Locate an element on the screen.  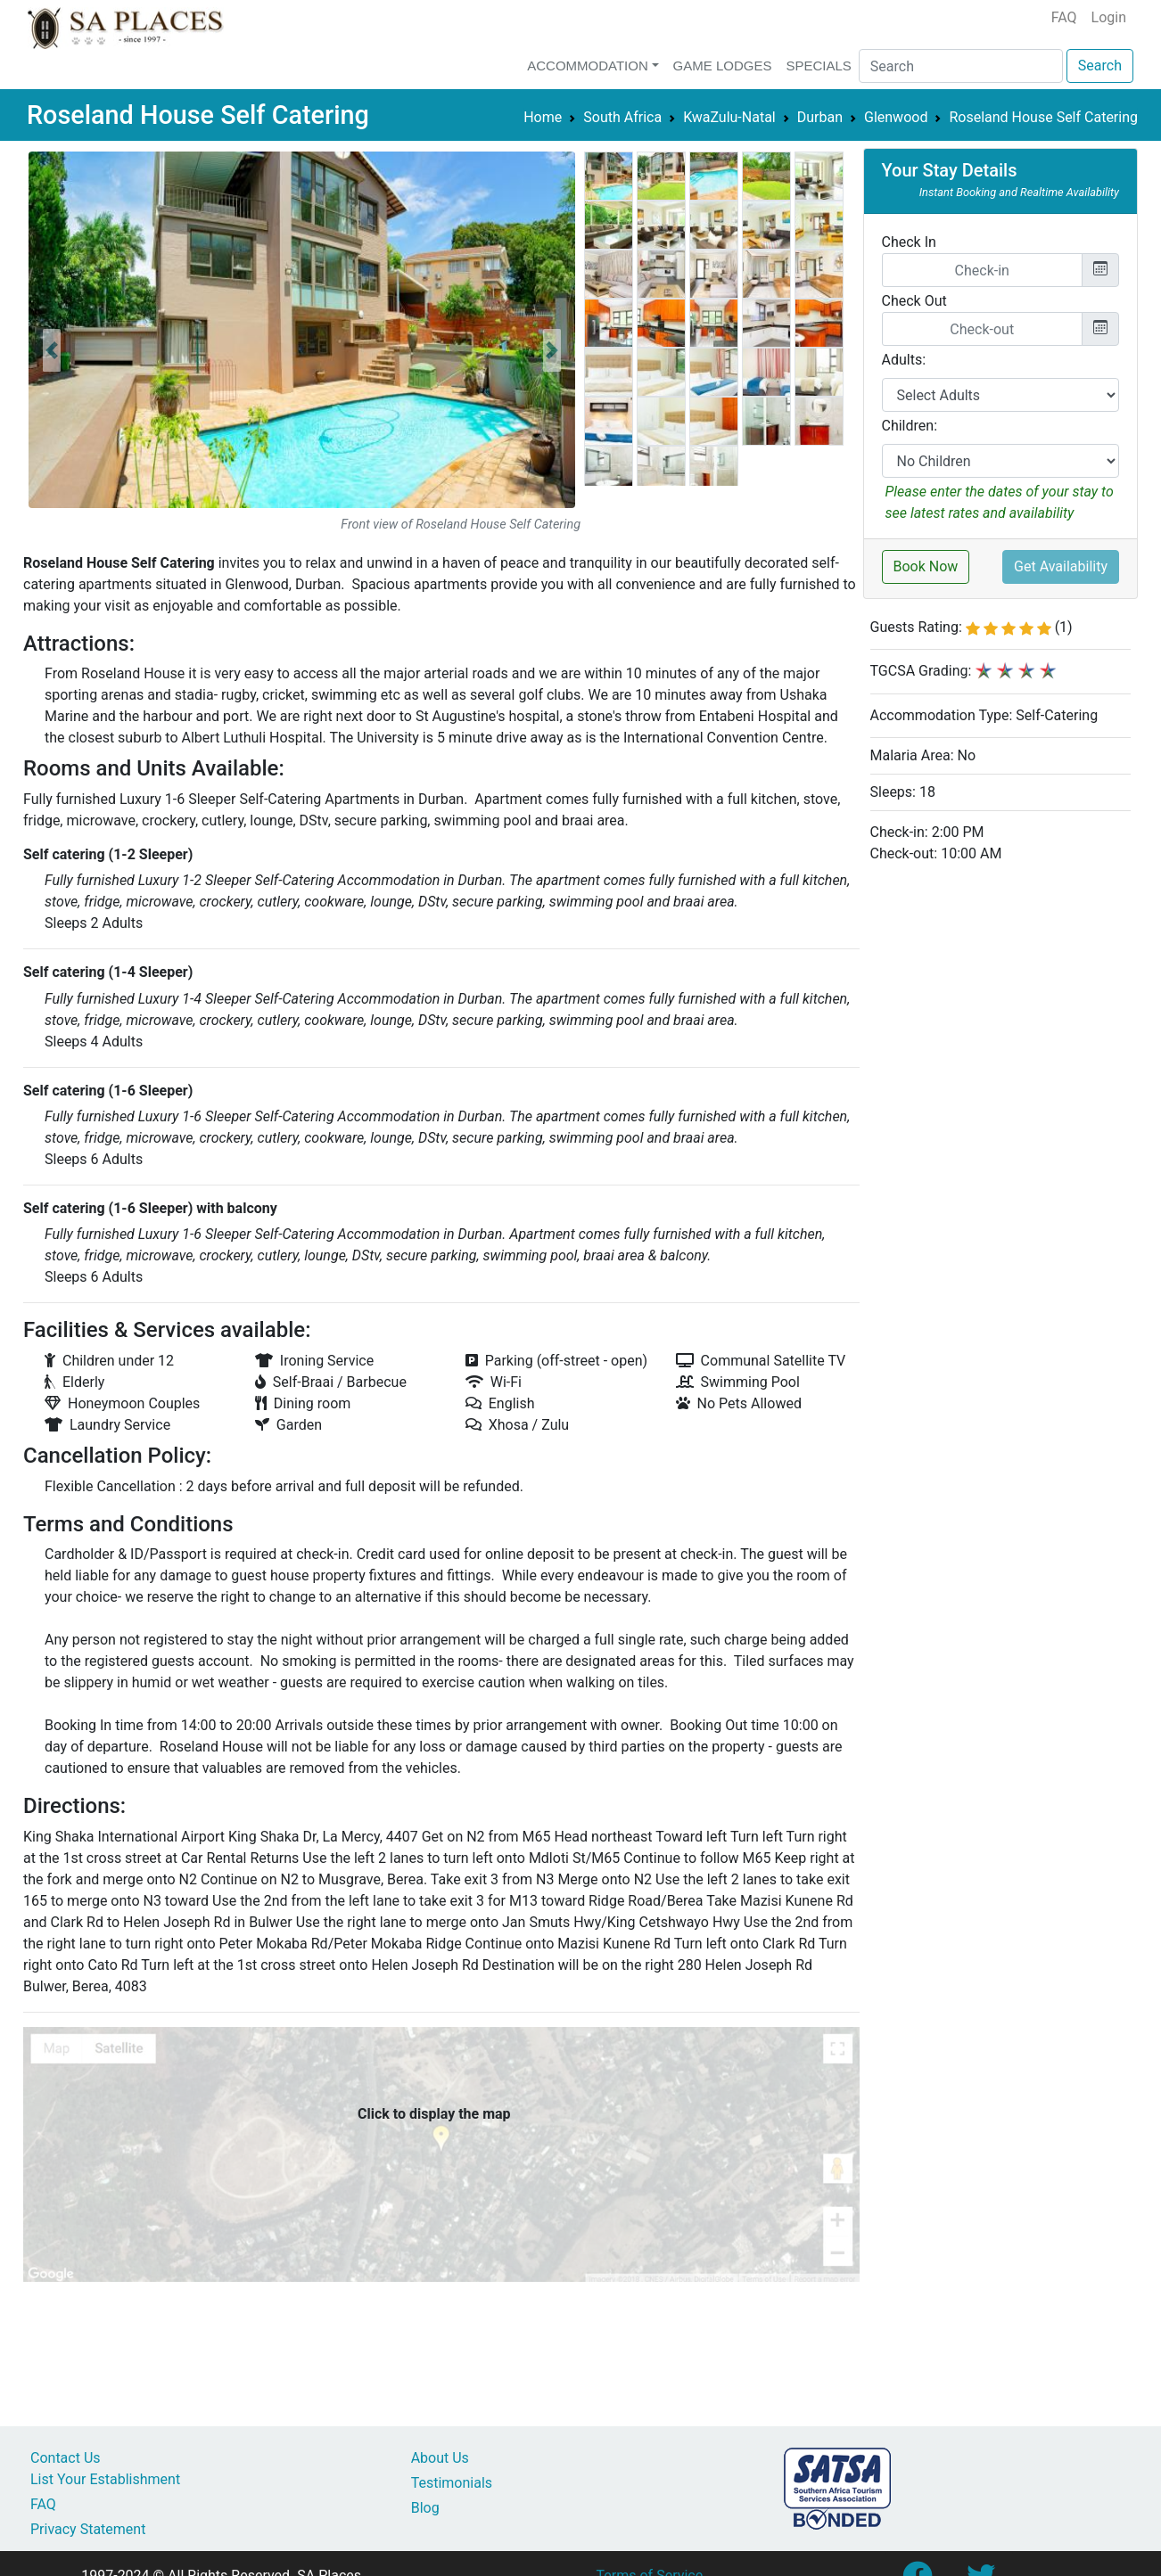
Login is located at coordinates (1108, 17).